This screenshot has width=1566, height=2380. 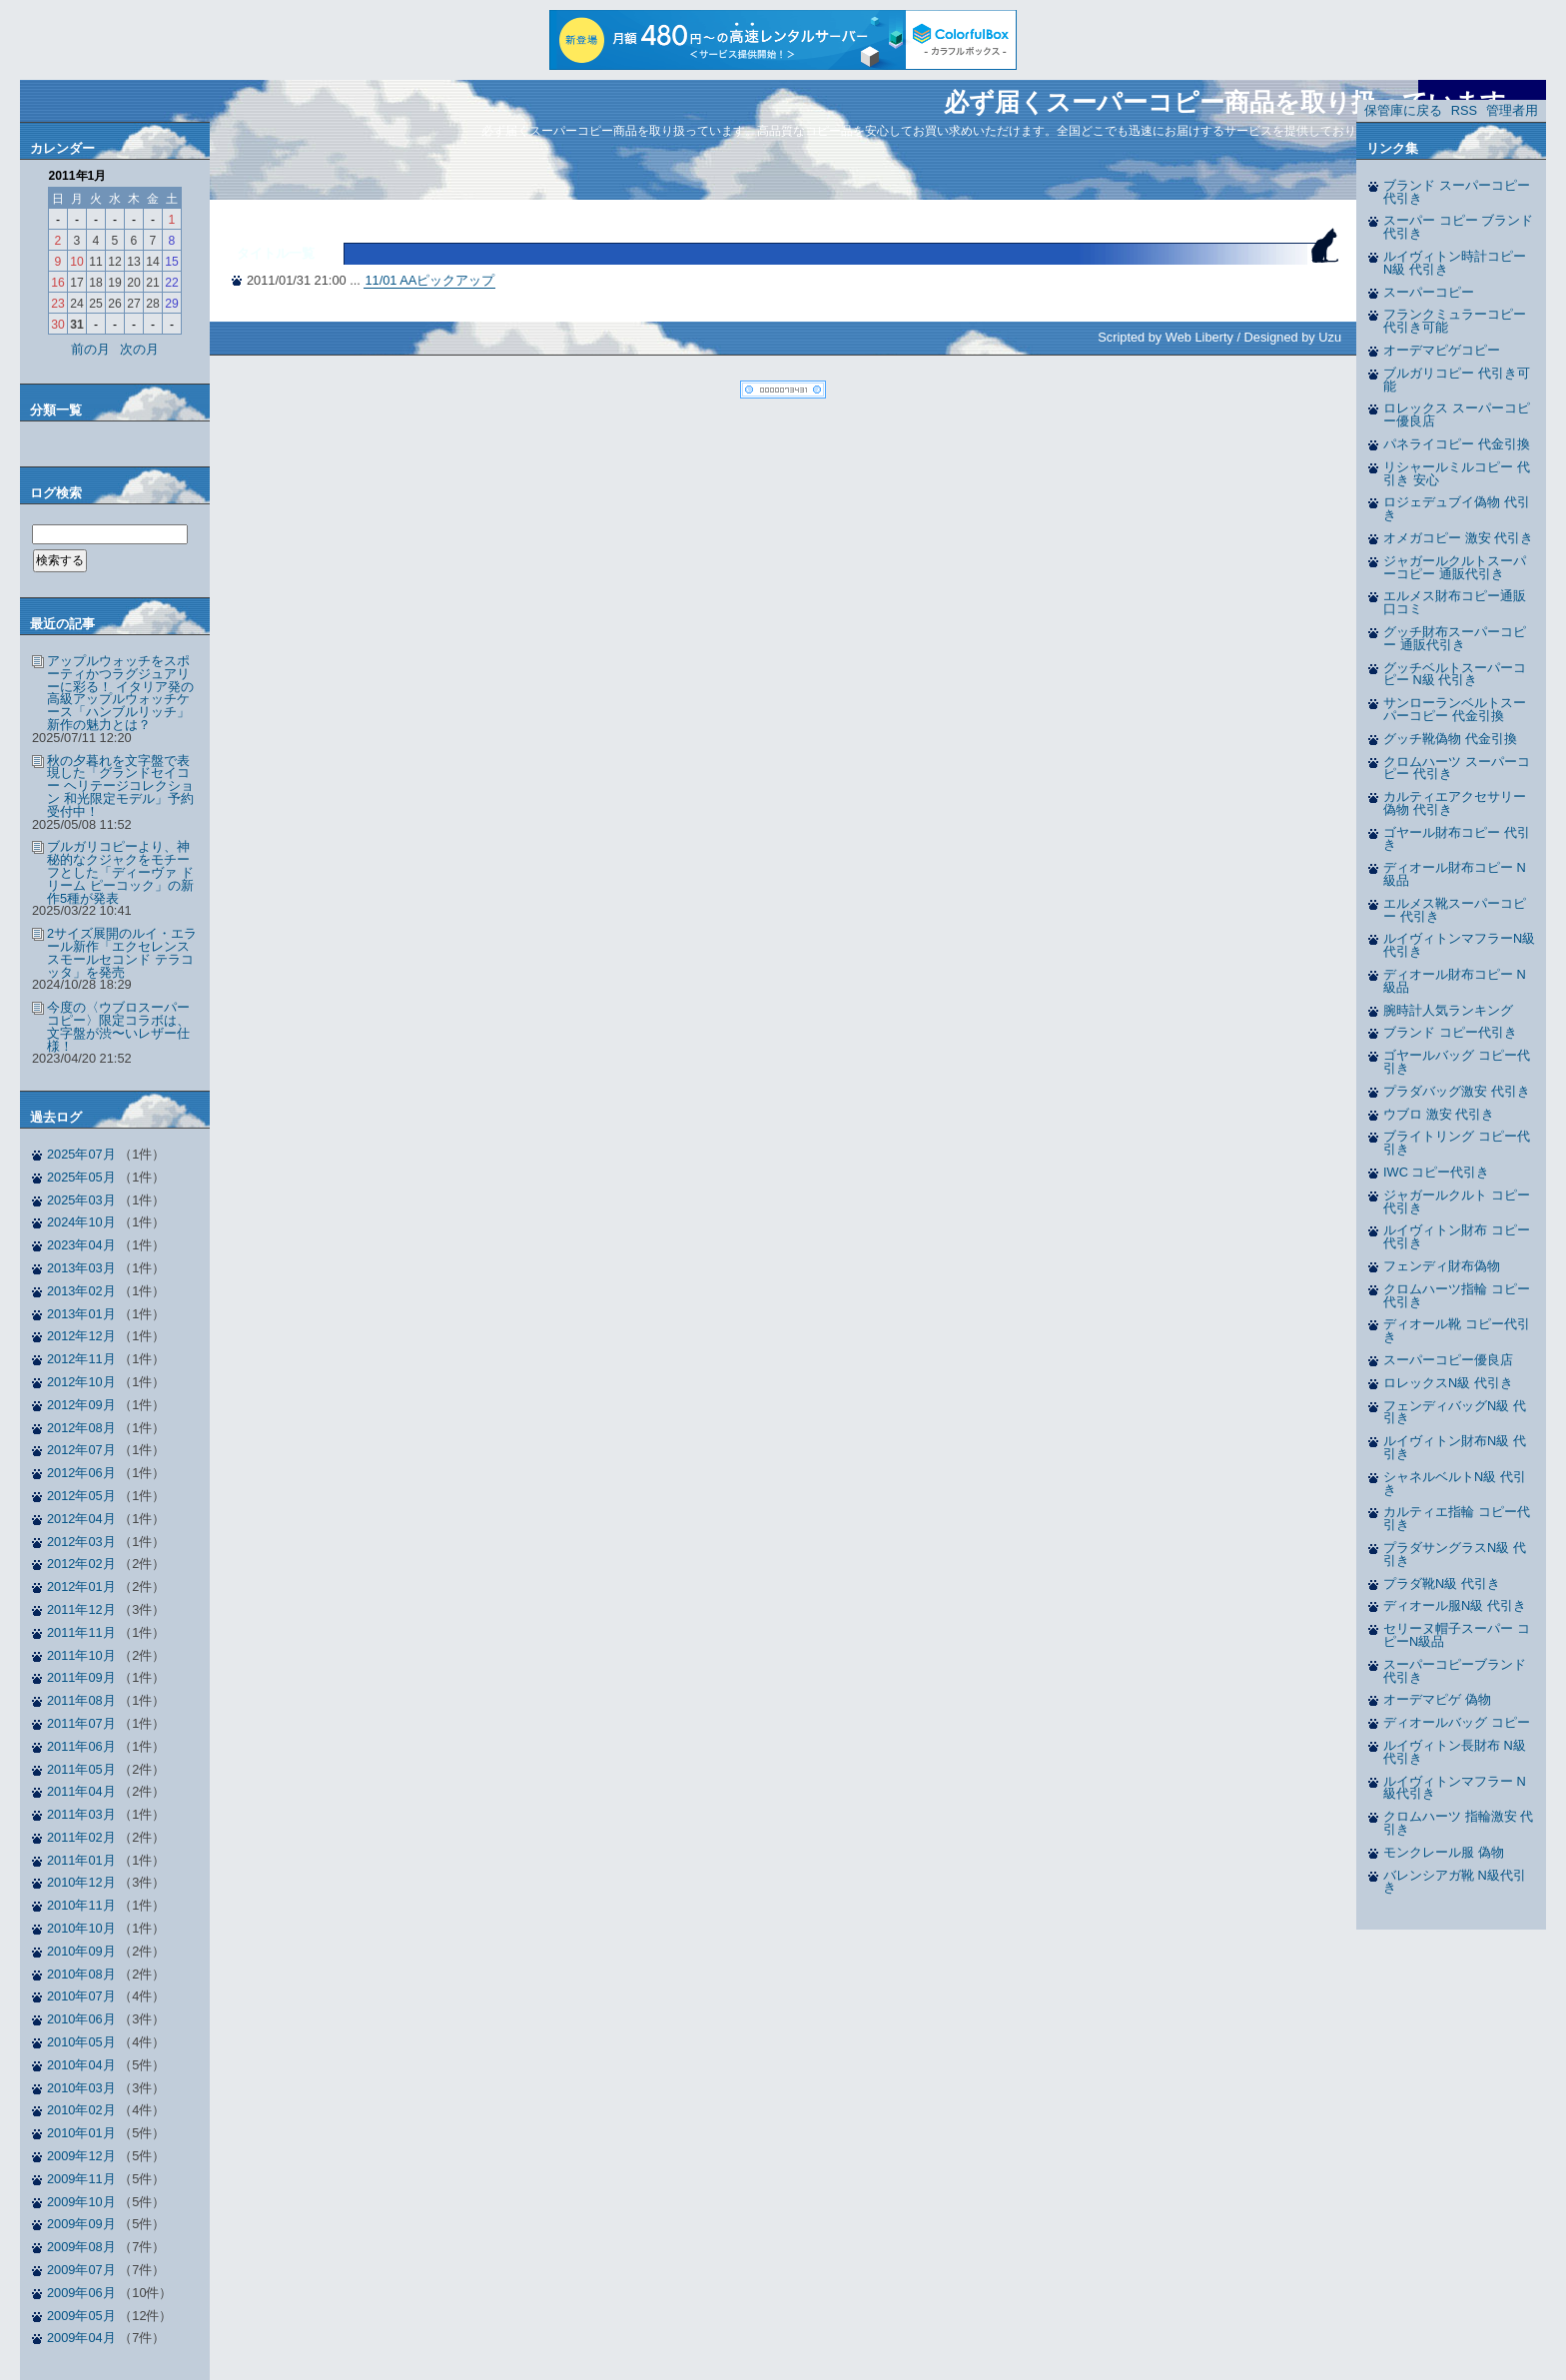 I want to click on 2010年05月, so click(x=81, y=2041).